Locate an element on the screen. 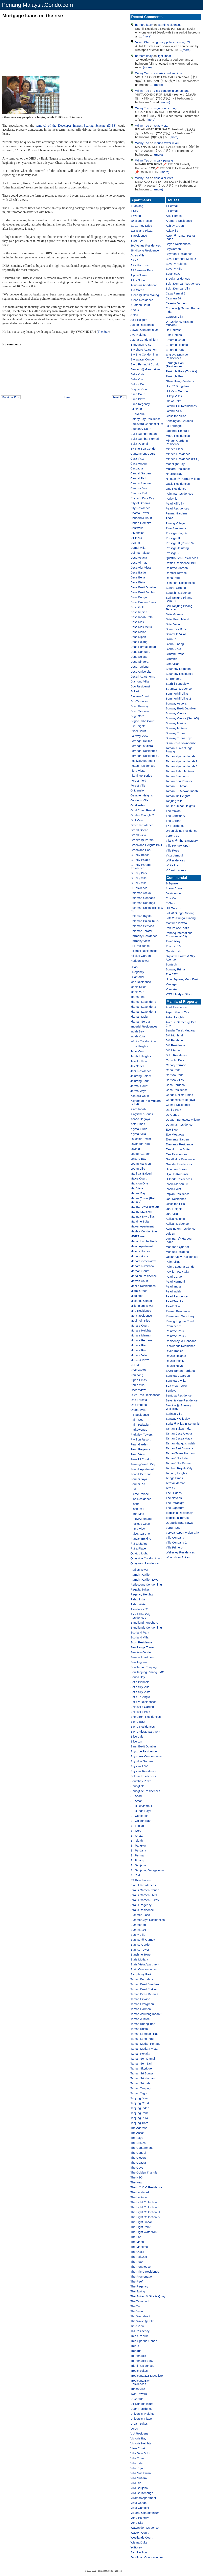 This screenshot has width=203, height=2576. Utropolis Batu Kawan is located at coordinates (180, 1522).